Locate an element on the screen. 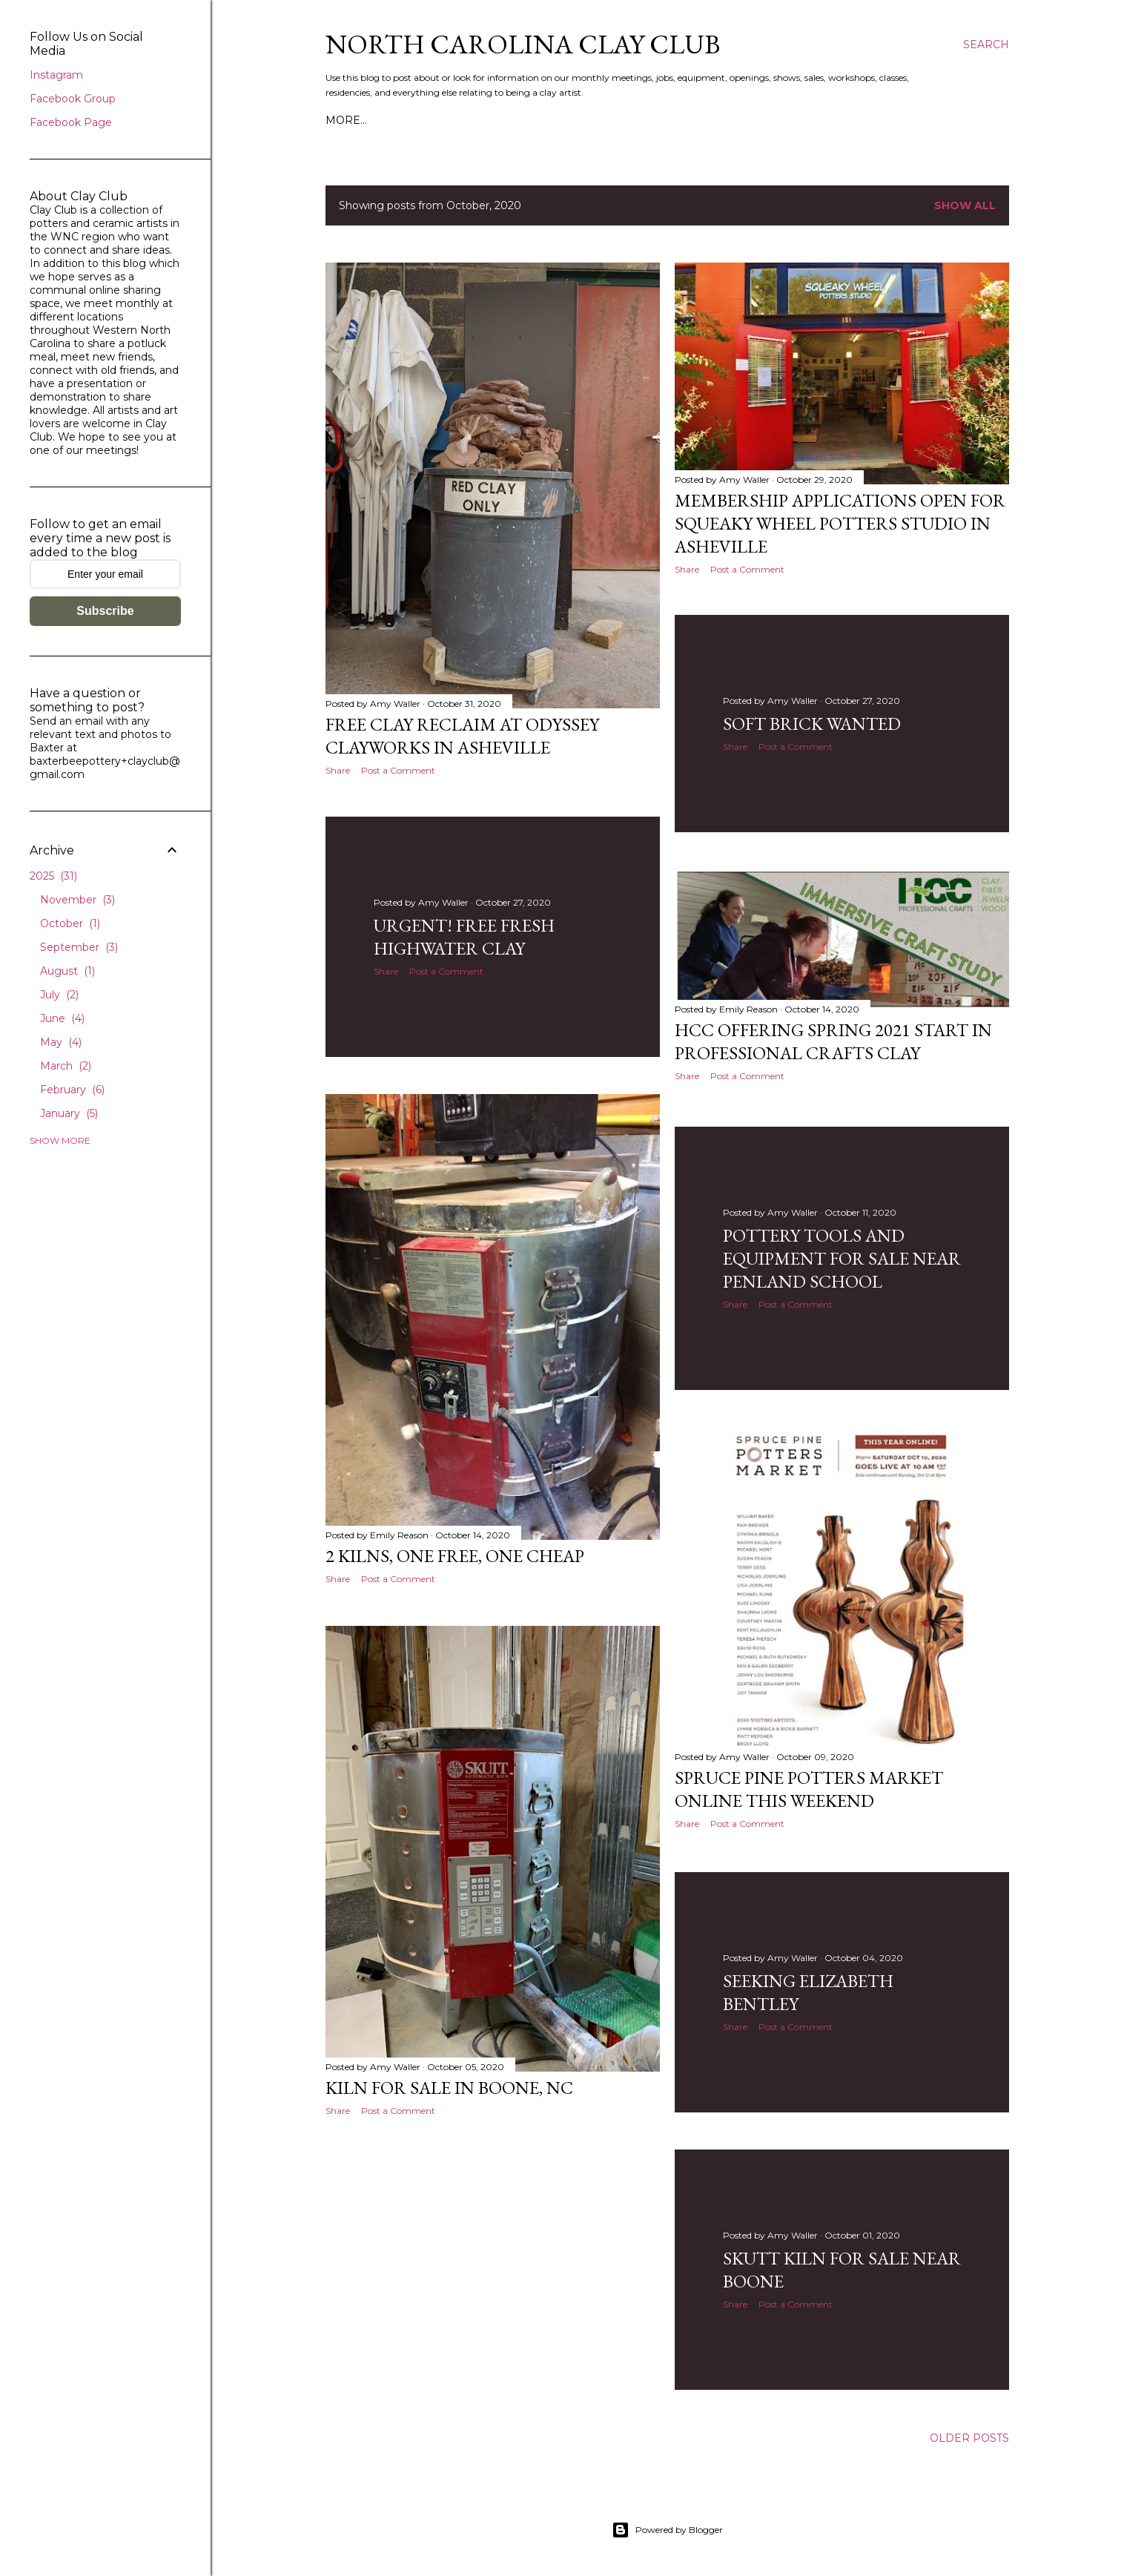  Pottery tools and equipment for sale near Penland School is located at coordinates (842, 1259).